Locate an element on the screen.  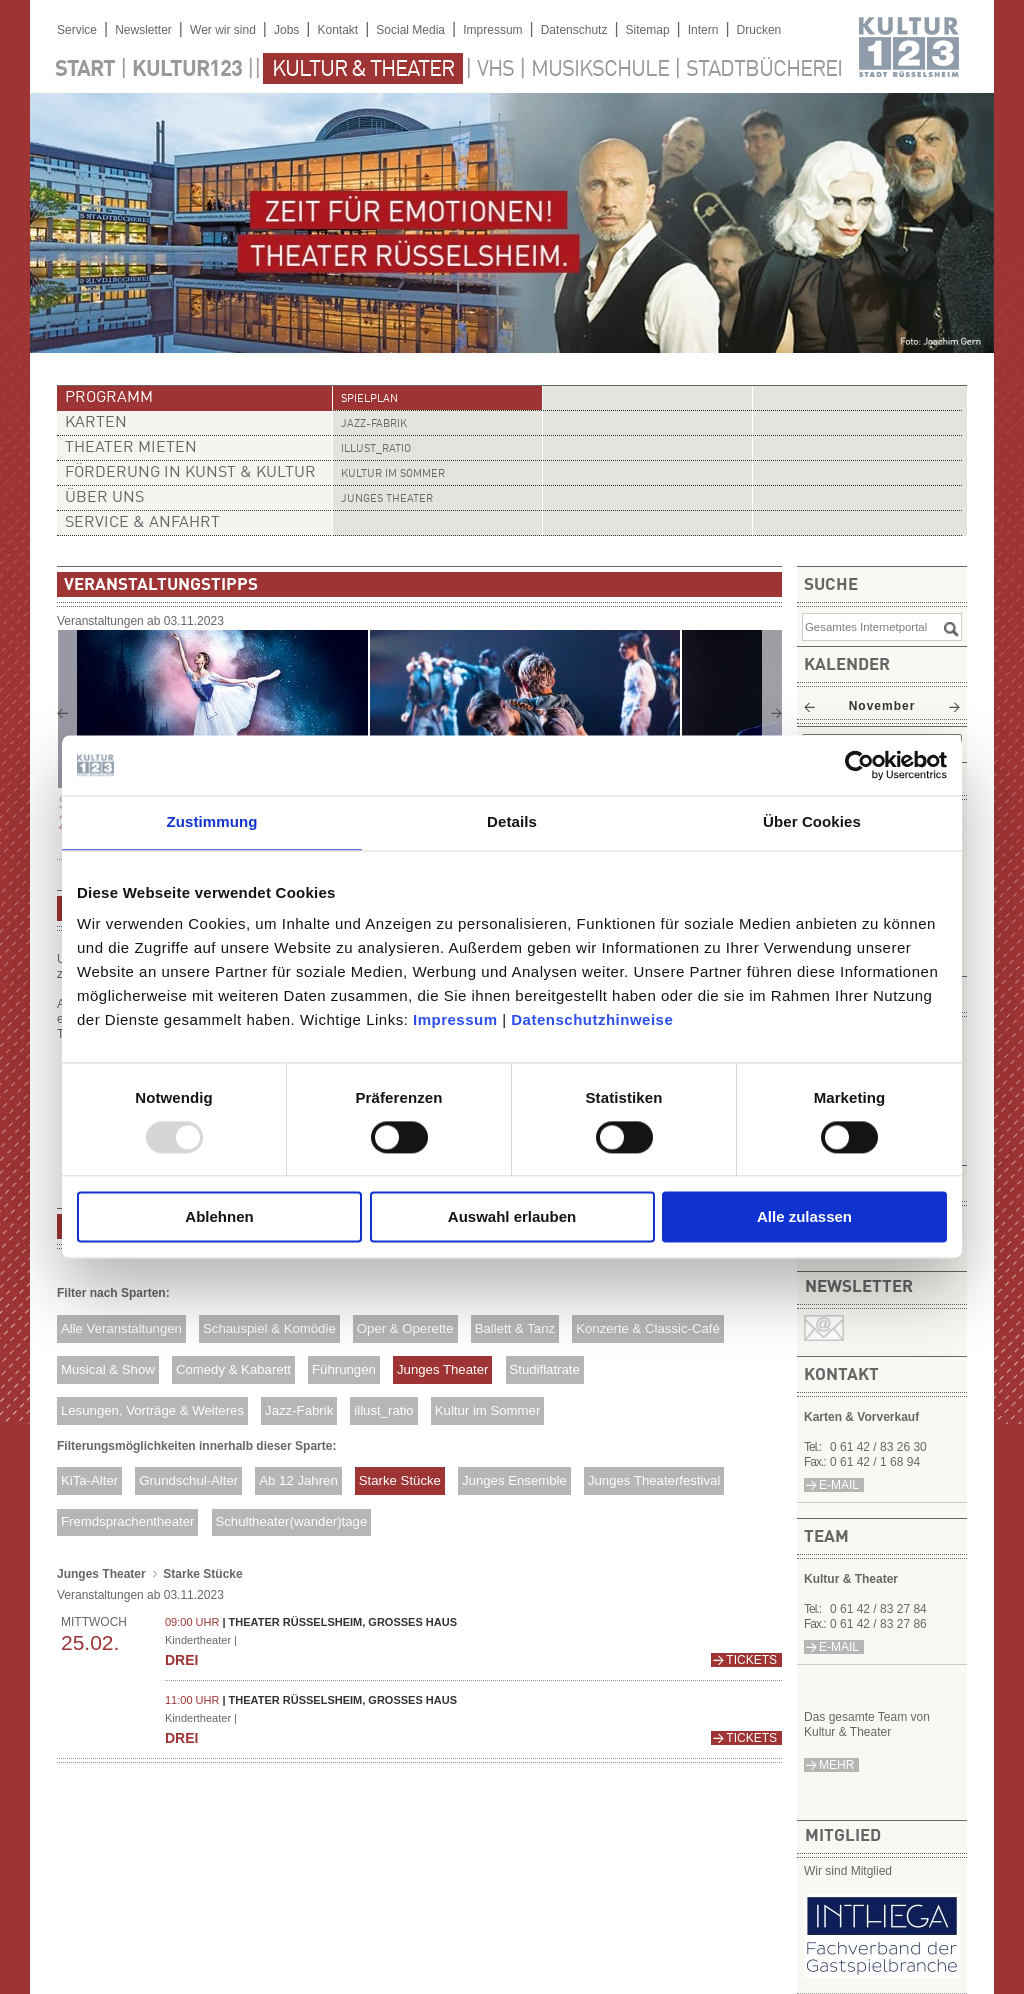
[Usercentrics Cookiebot - öffnet in einem neuen Fenster] is located at coordinates (859, 765).